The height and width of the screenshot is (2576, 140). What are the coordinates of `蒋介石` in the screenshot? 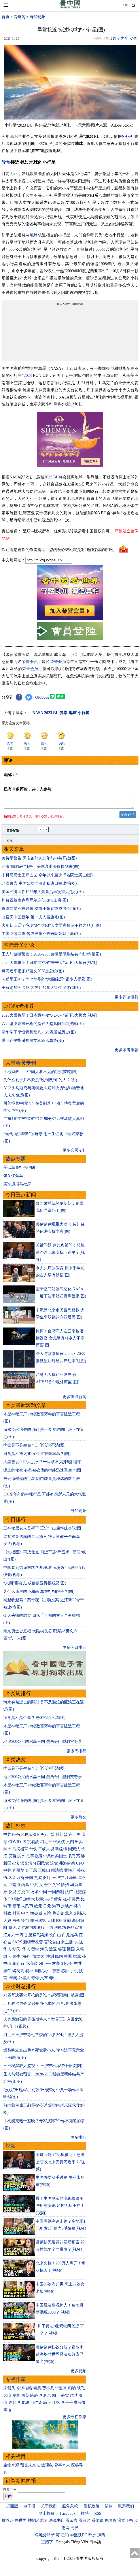 It's located at (18, 1966).